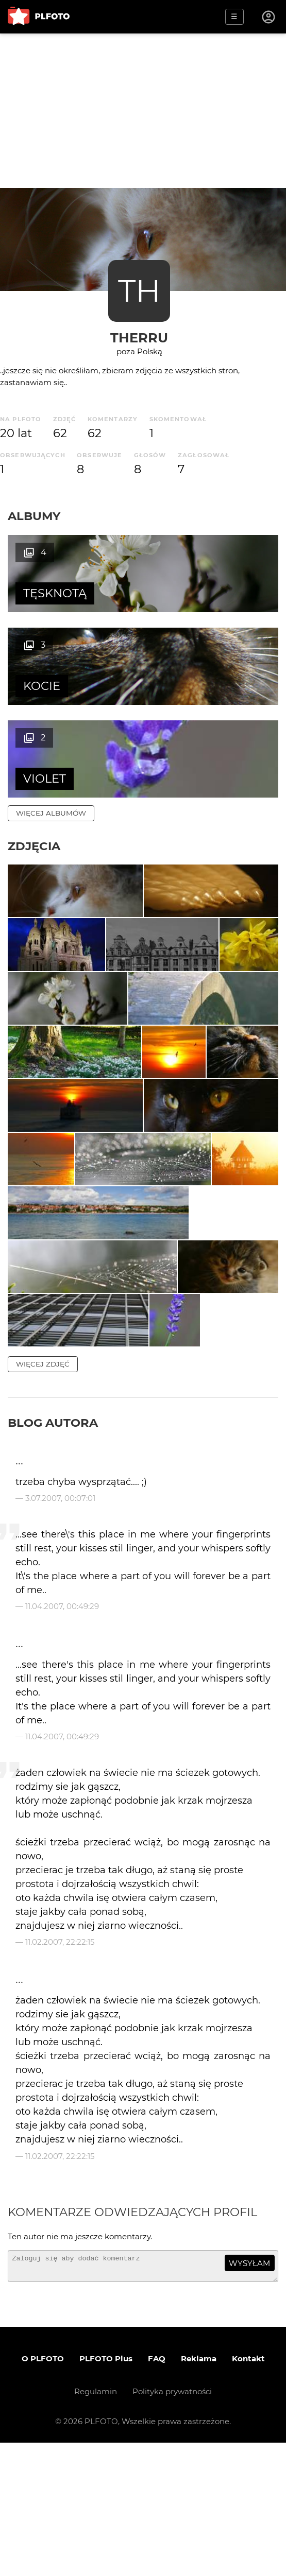 This screenshot has width=286, height=2576. Describe the element at coordinates (51, 720) in the screenshot. I see `więcej albumów` at that location.